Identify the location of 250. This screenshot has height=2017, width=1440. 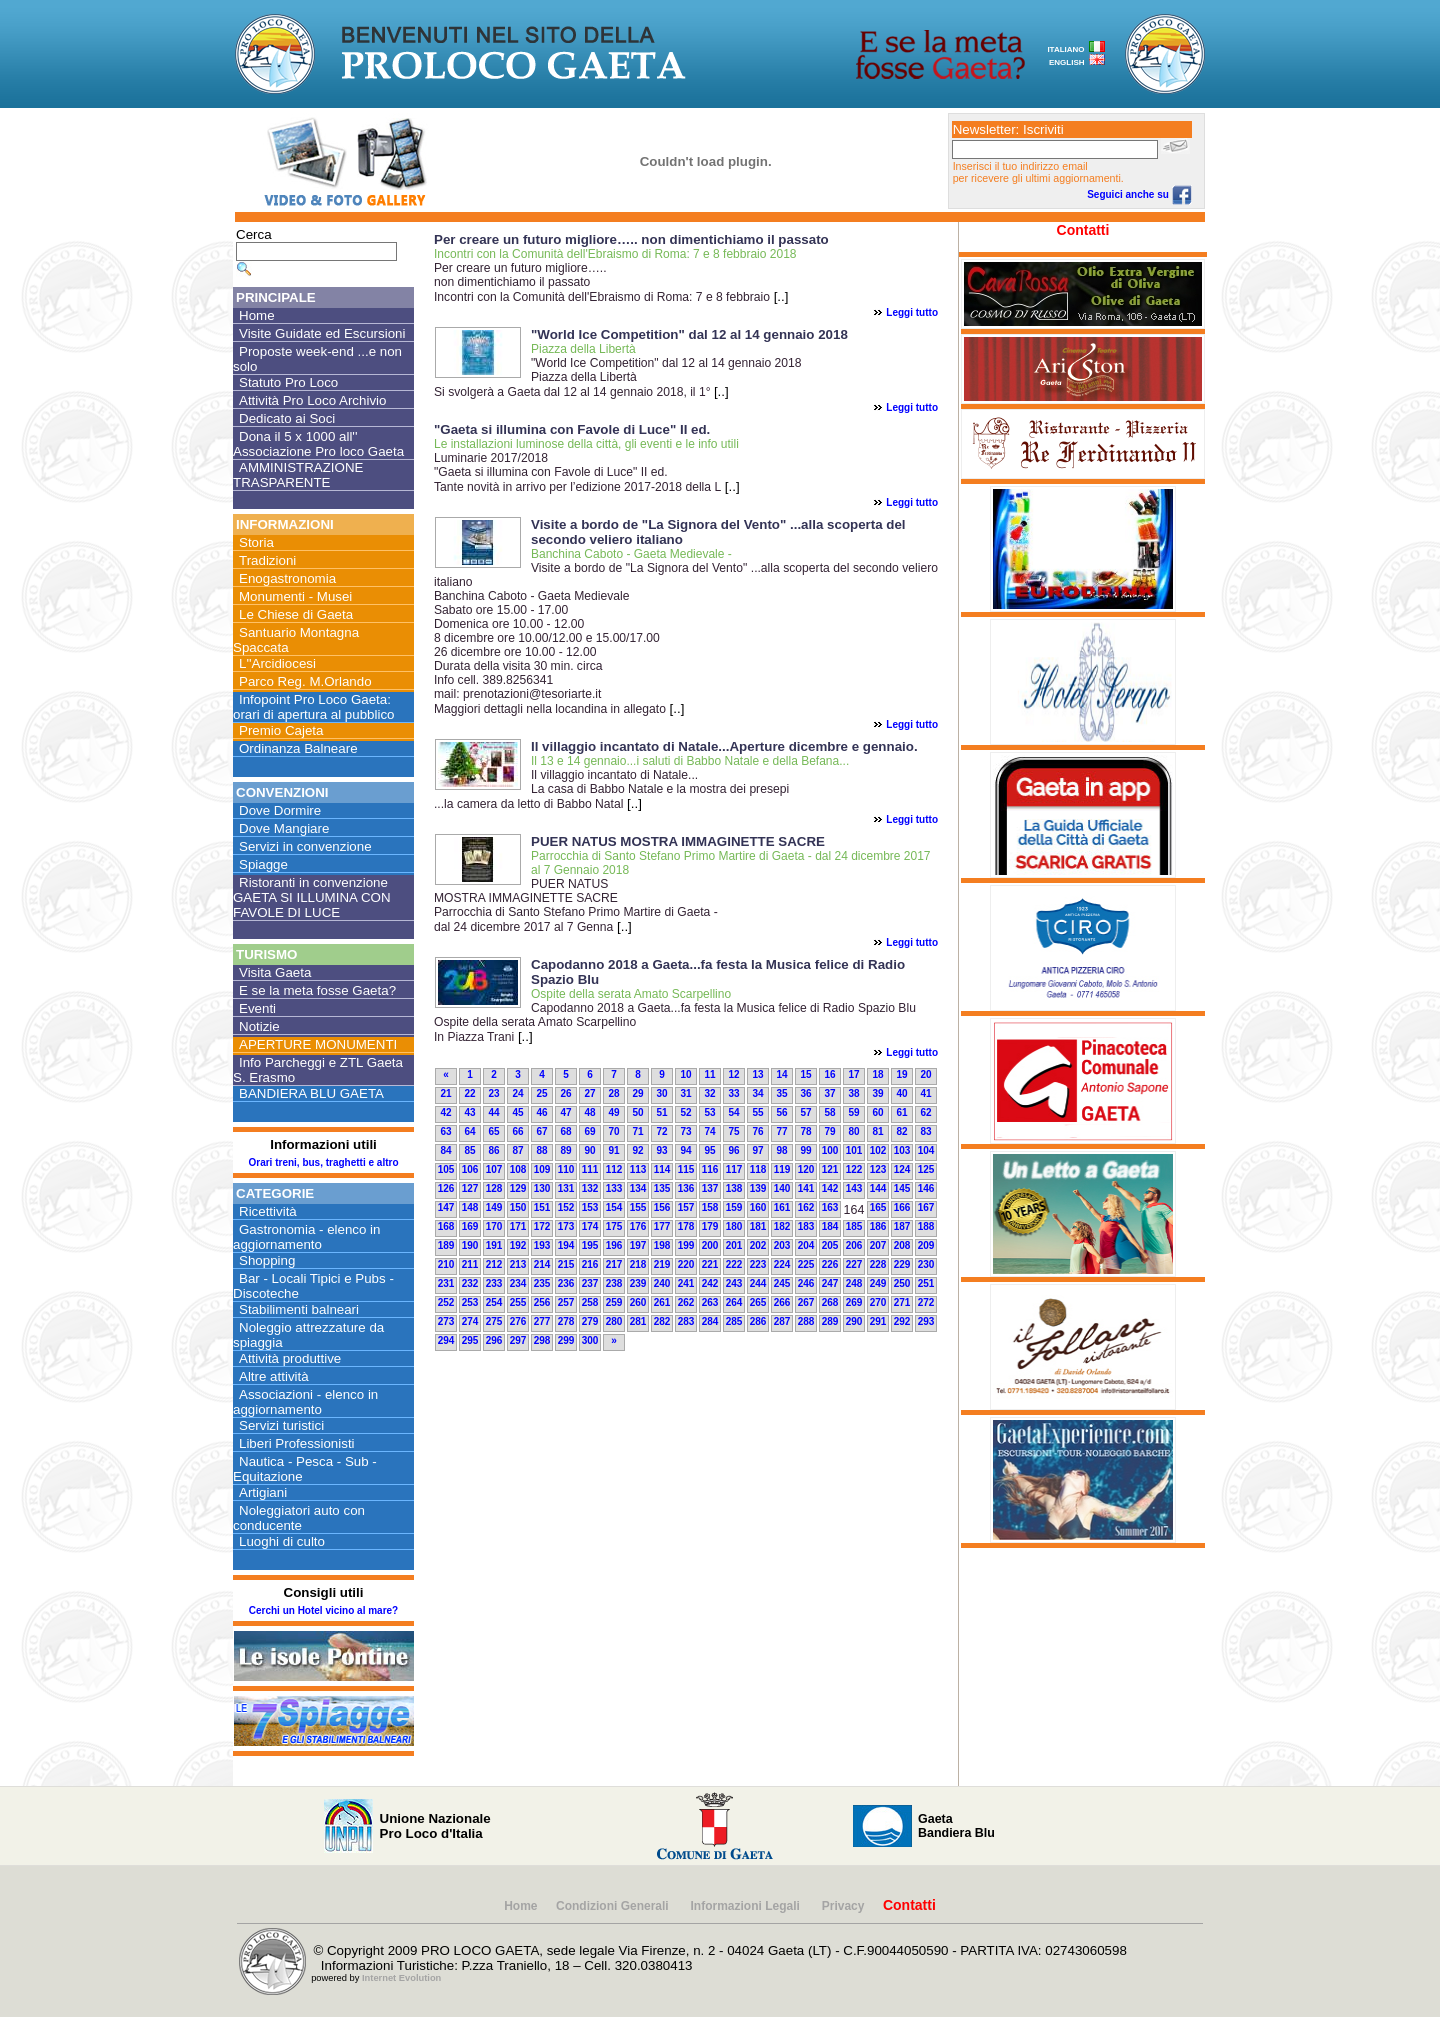
(902, 1283).